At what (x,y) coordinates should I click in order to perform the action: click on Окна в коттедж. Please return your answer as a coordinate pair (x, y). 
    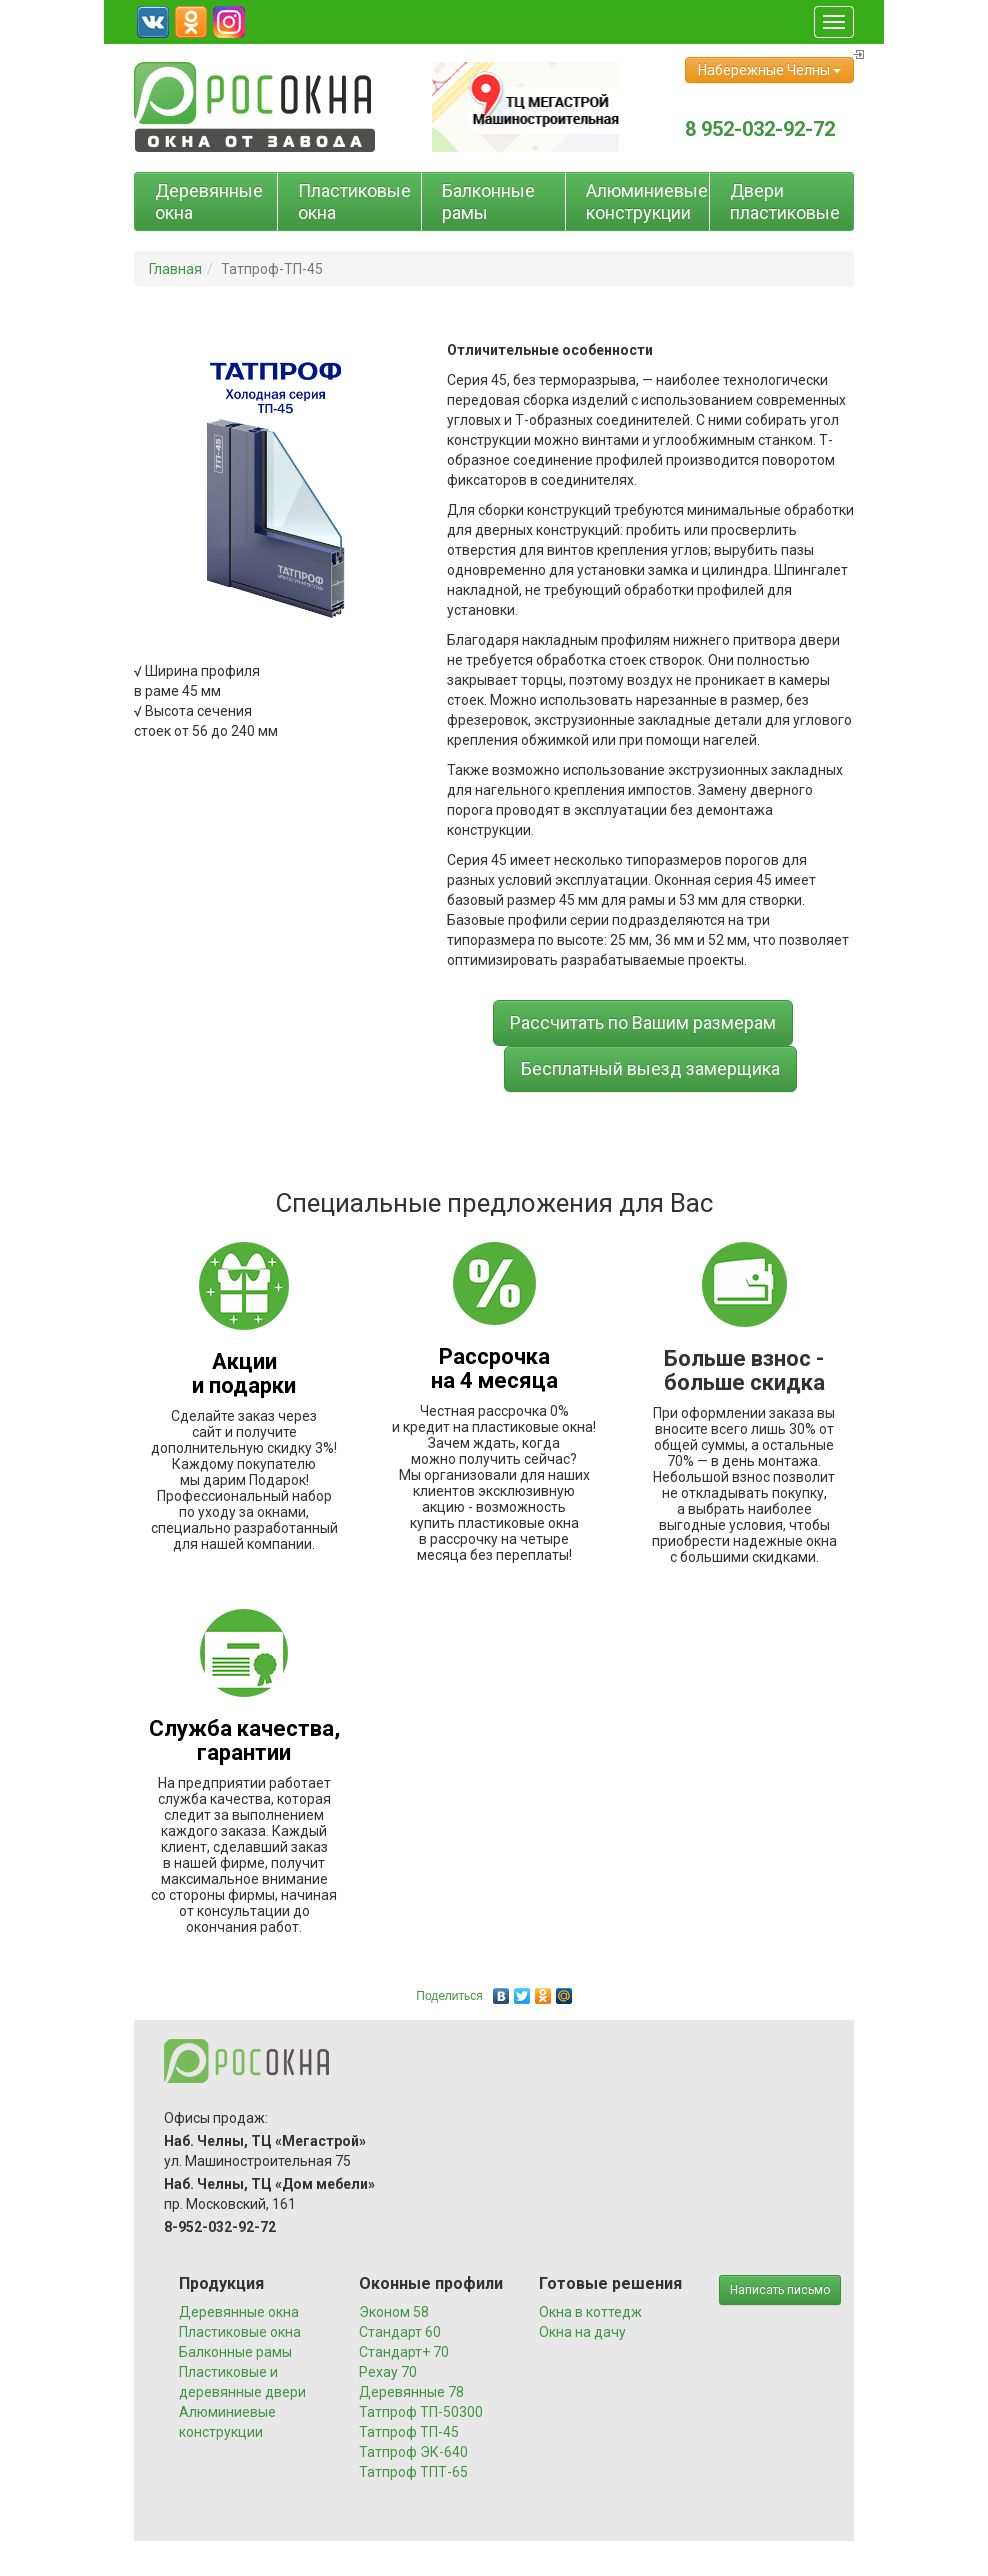
    Looking at the image, I should click on (590, 2312).